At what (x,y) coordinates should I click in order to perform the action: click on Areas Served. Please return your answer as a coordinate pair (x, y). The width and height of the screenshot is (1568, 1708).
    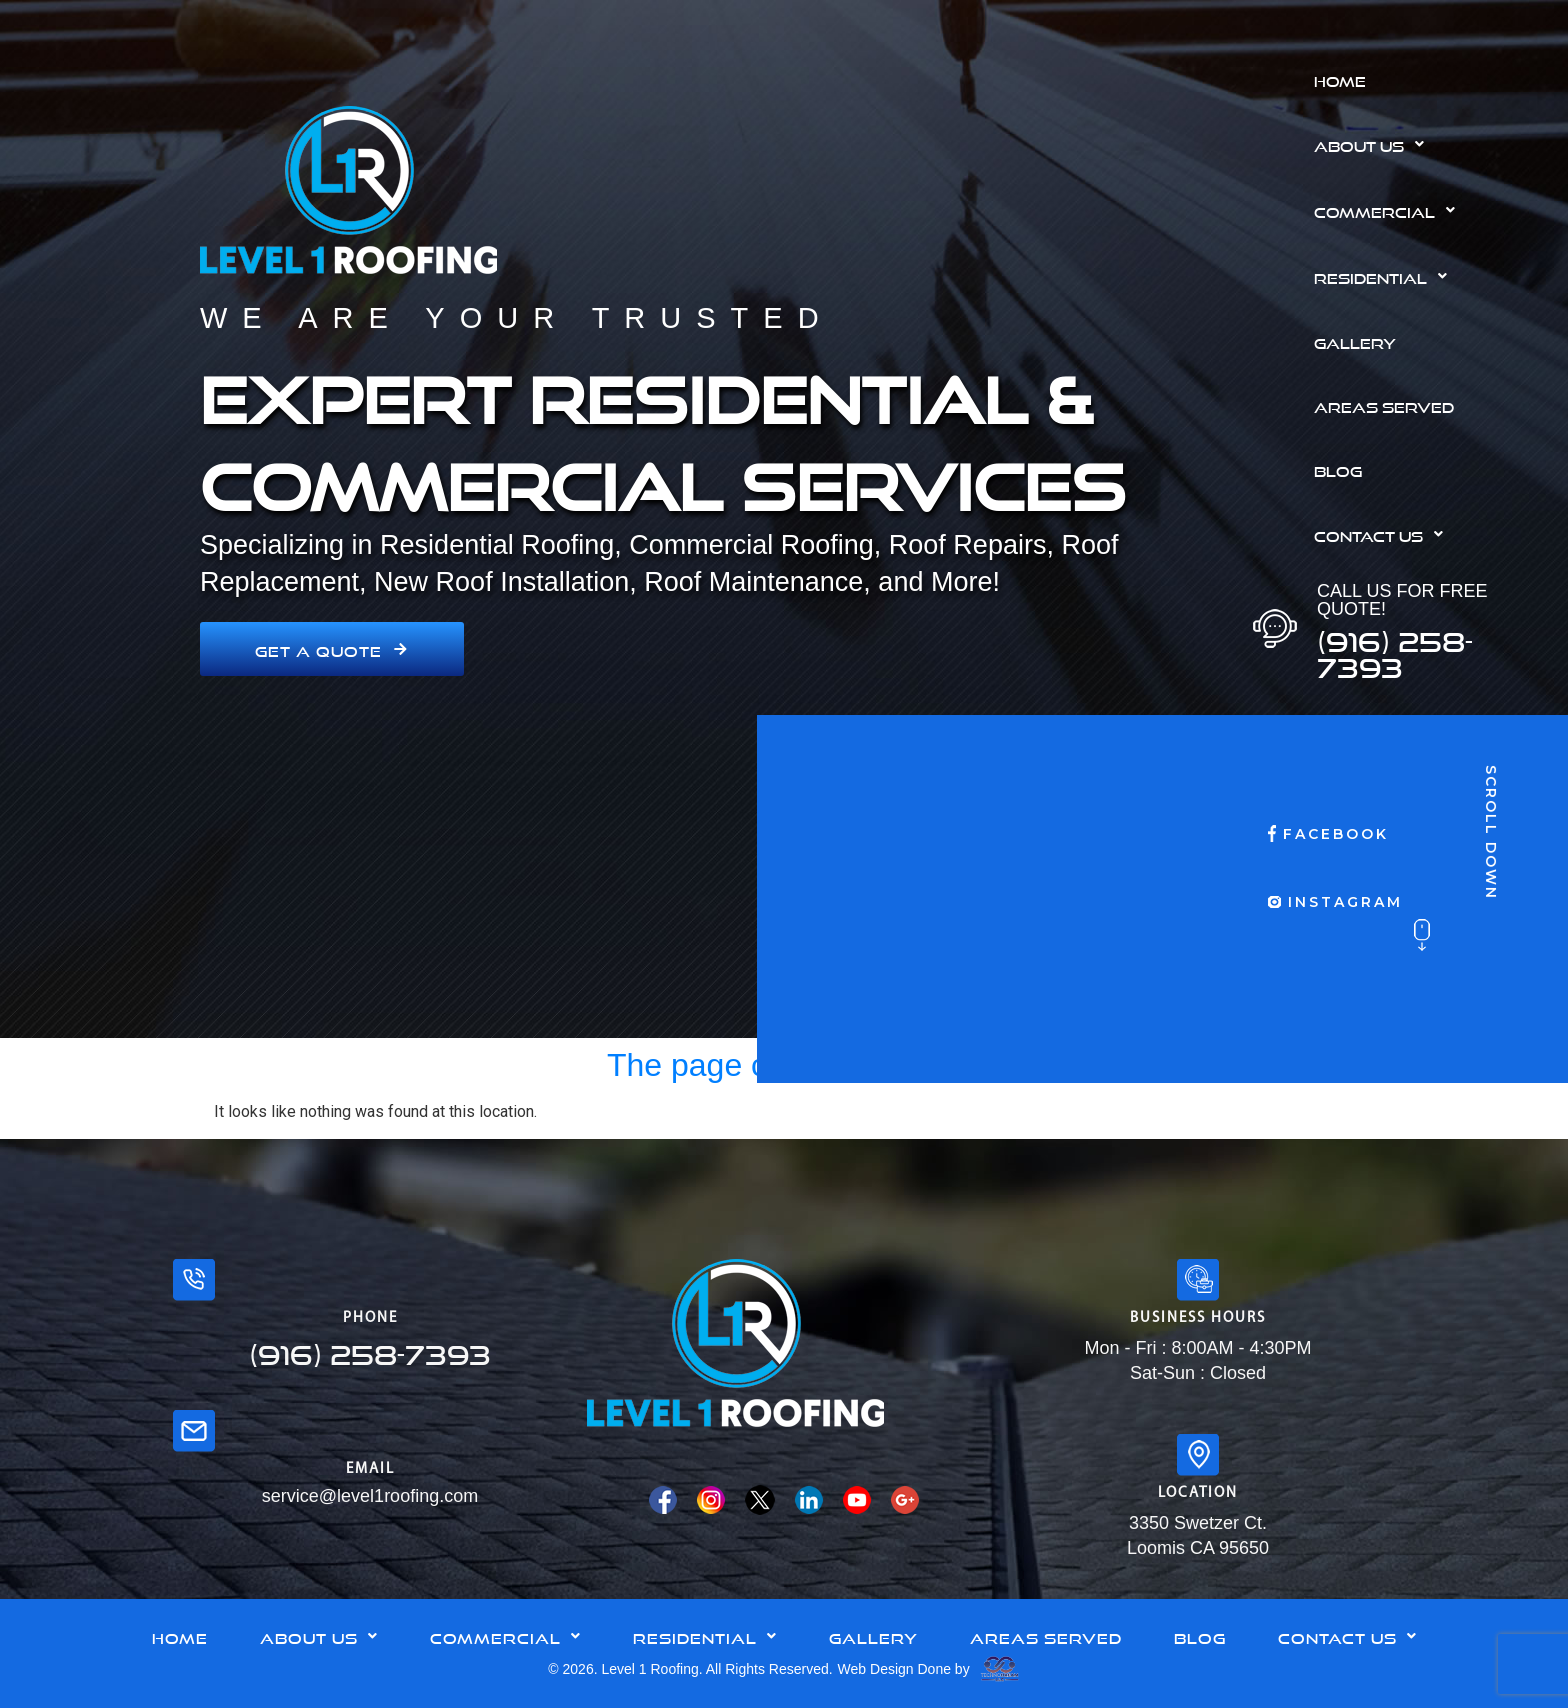
    Looking at the image, I should click on (1384, 405).